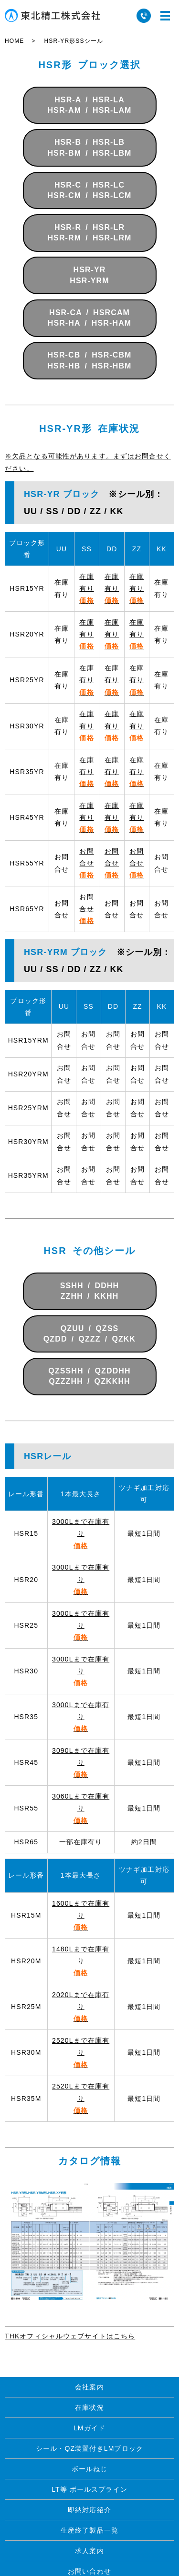 This screenshot has height=2576, width=179. Describe the element at coordinates (80, 1915) in the screenshot. I see `1600Lまで在庫有り` at that location.